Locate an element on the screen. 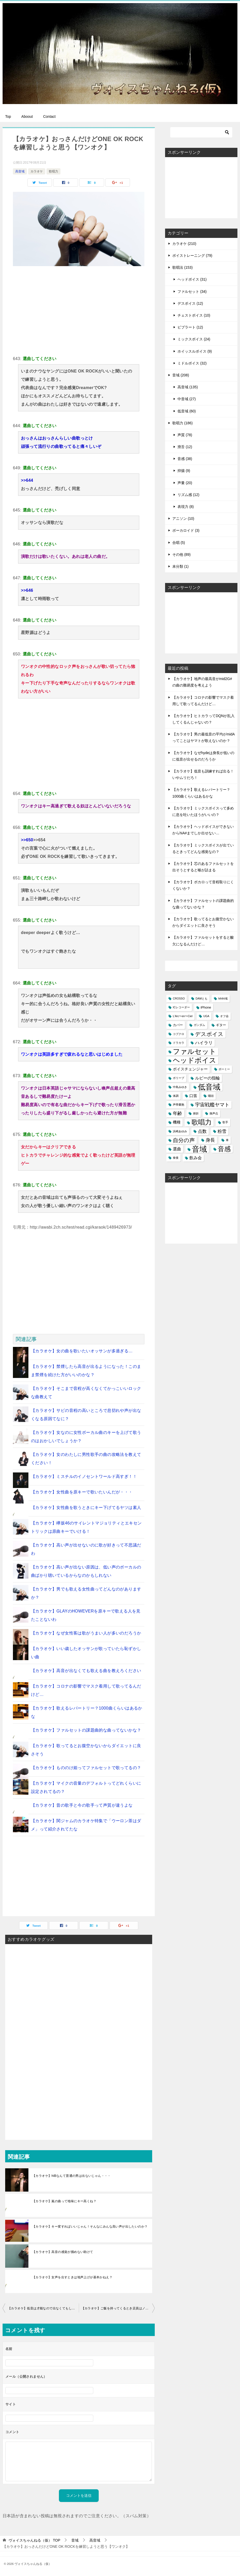 The image size is (240, 2576). iPhone [iPhone (2個の項目)] is located at coordinates (206, 1007).